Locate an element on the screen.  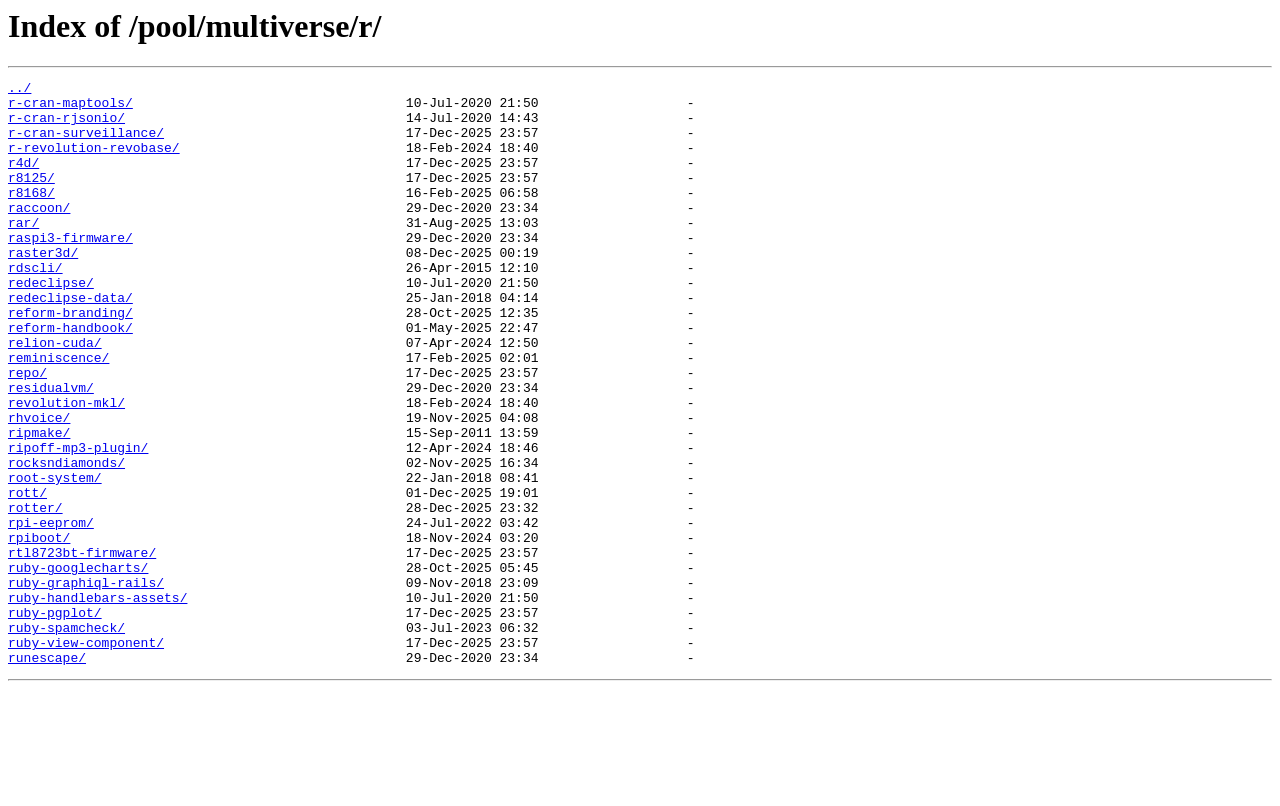
rpi-eeprom/ is located at coordinates (51, 612).